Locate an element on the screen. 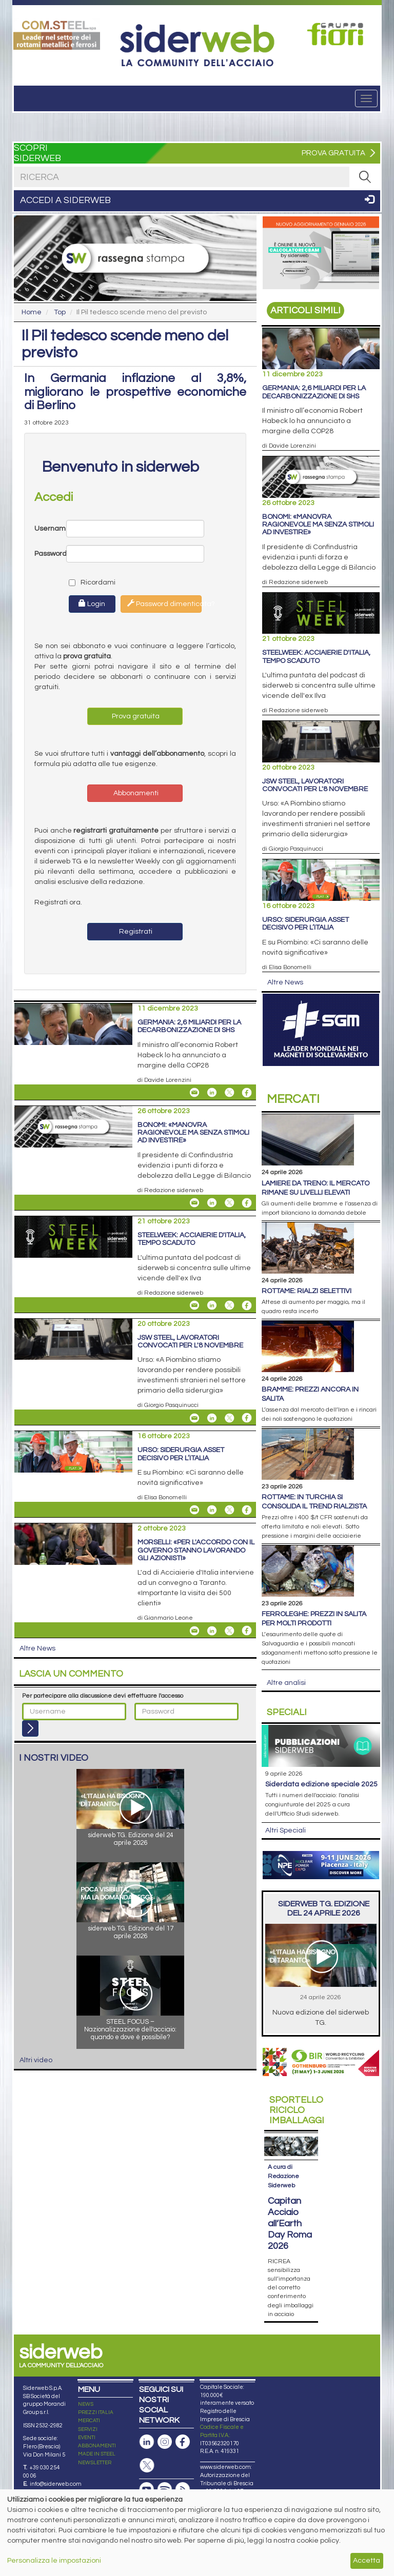  Bonomi: «Manovra ragionevole ma senza stimoli ad investire» is located at coordinates (193, 1132).